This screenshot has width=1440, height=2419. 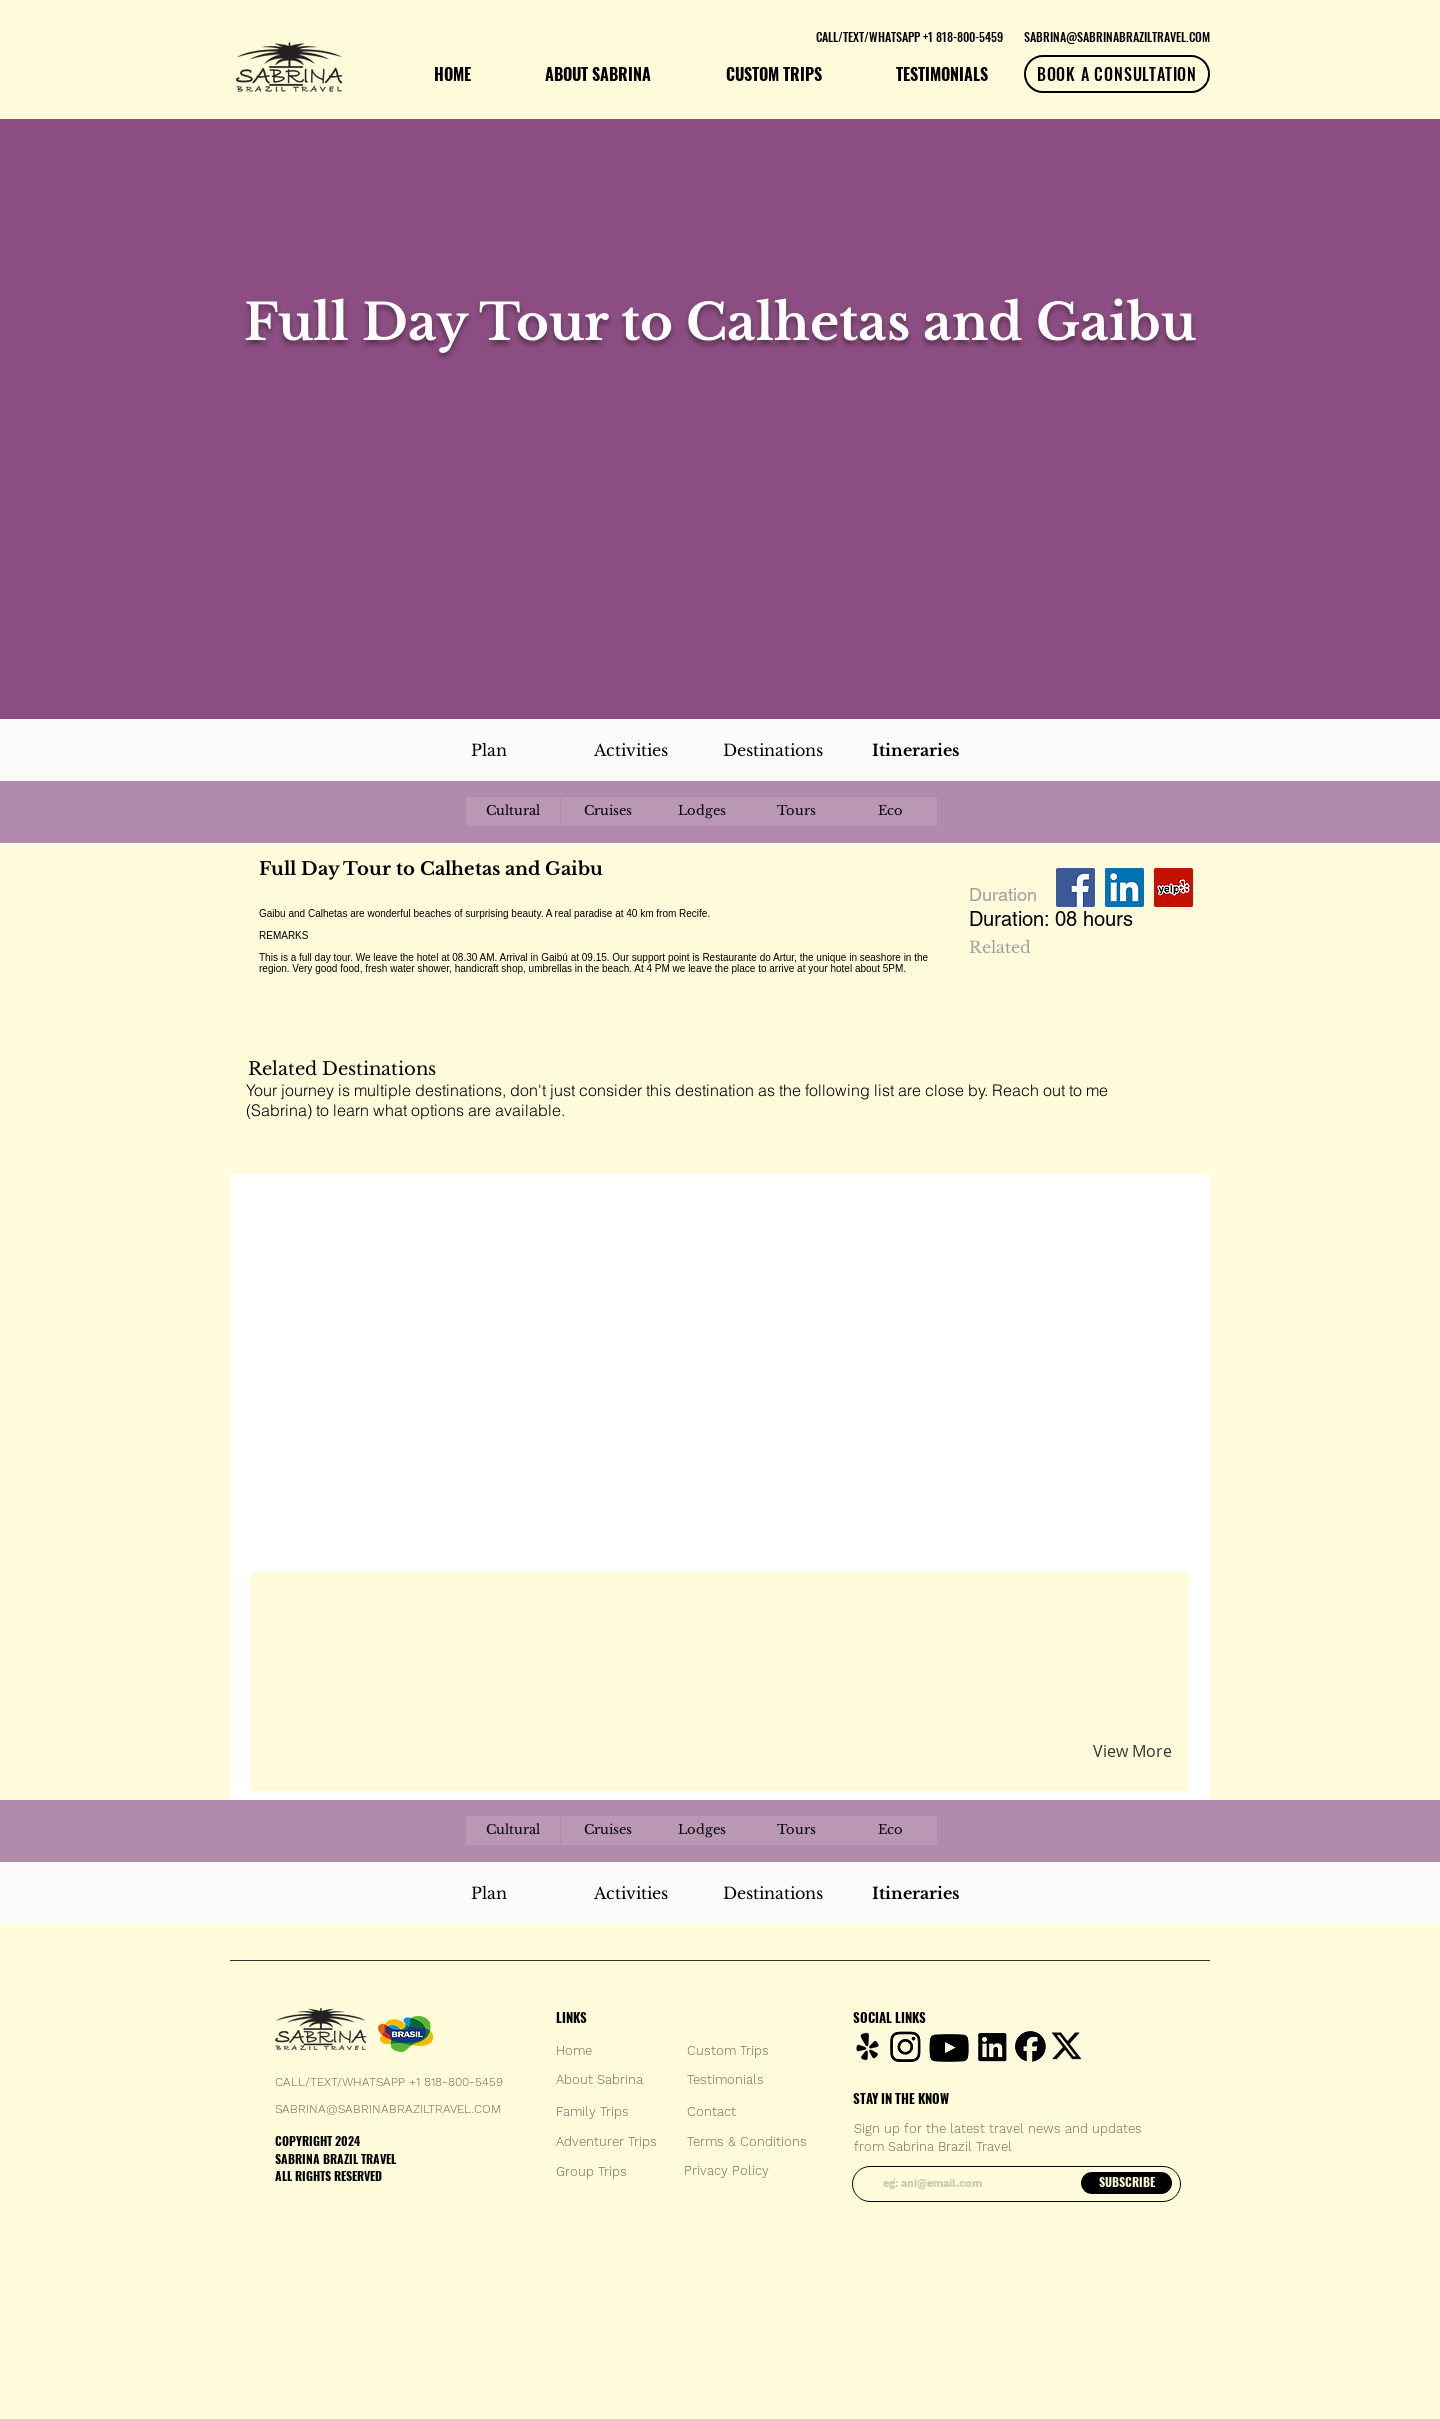 What do you see at coordinates (702, 811) in the screenshot?
I see `[Lodges]` at bounding box center [702, 811].